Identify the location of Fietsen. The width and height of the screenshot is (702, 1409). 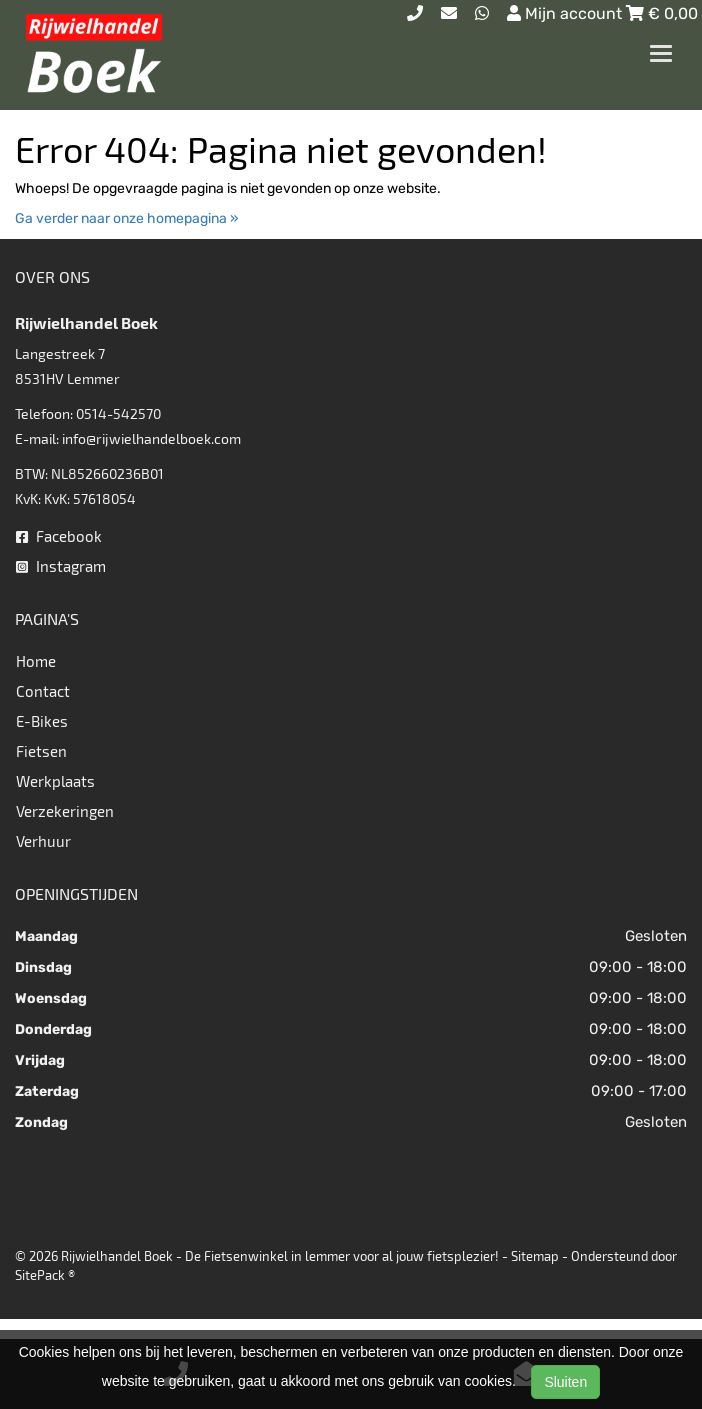
(41, 751).